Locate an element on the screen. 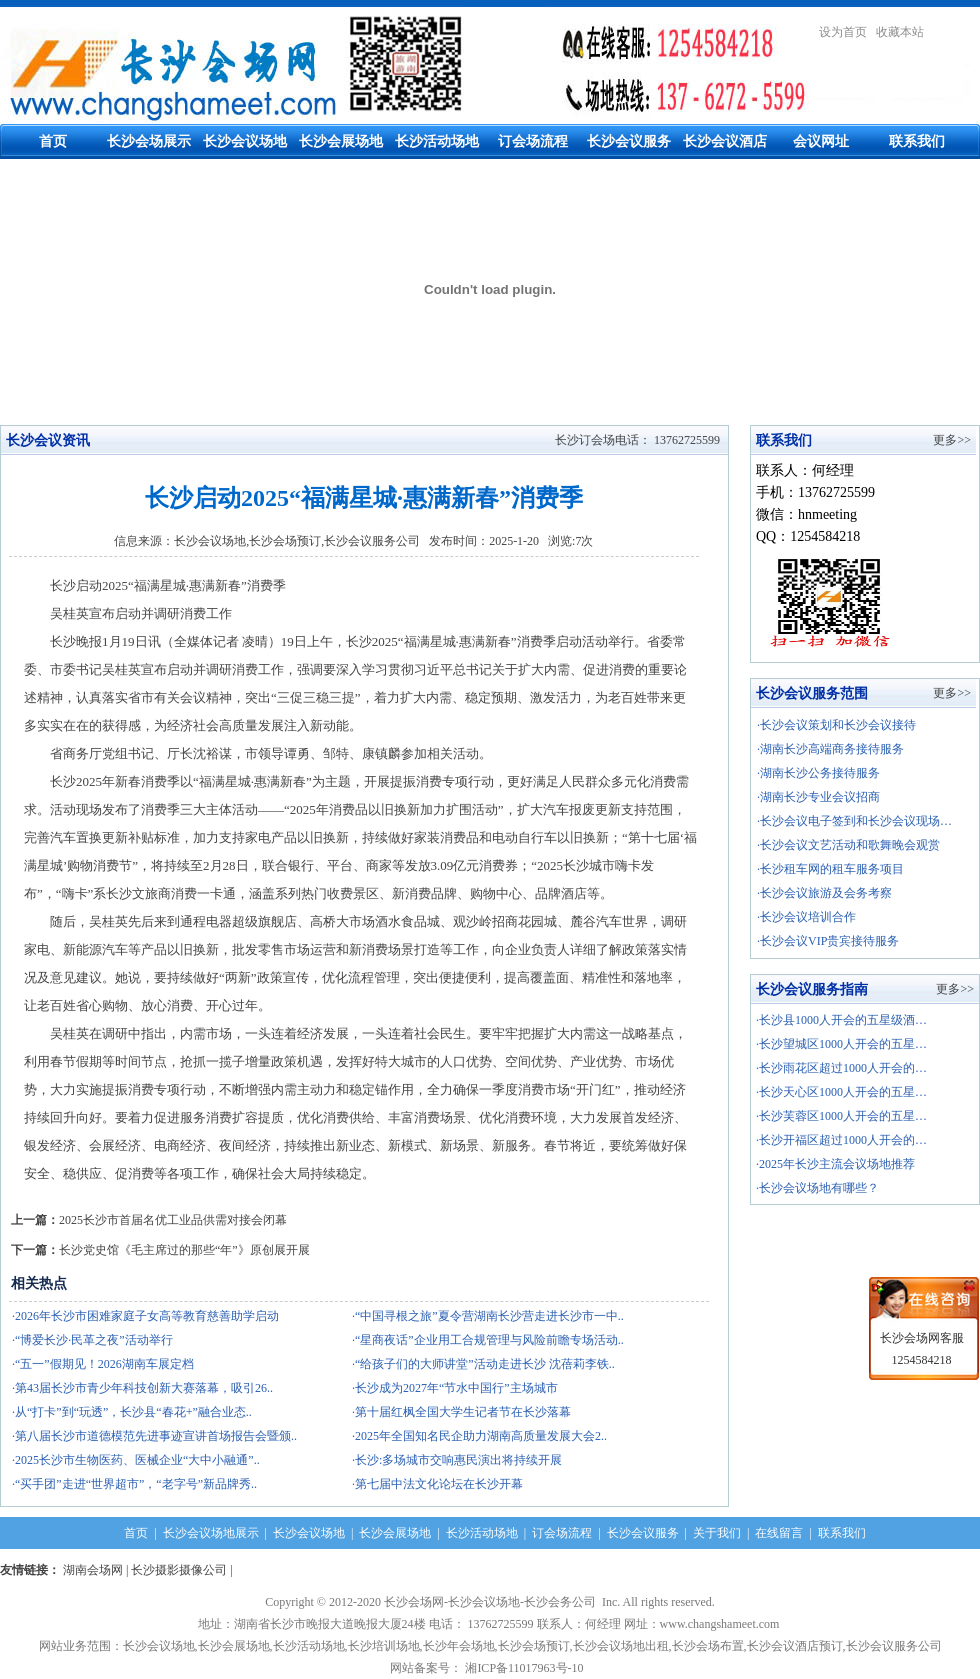  ·长沙会议VIP贵宾接待服务 is located at coordinates (828, 941).